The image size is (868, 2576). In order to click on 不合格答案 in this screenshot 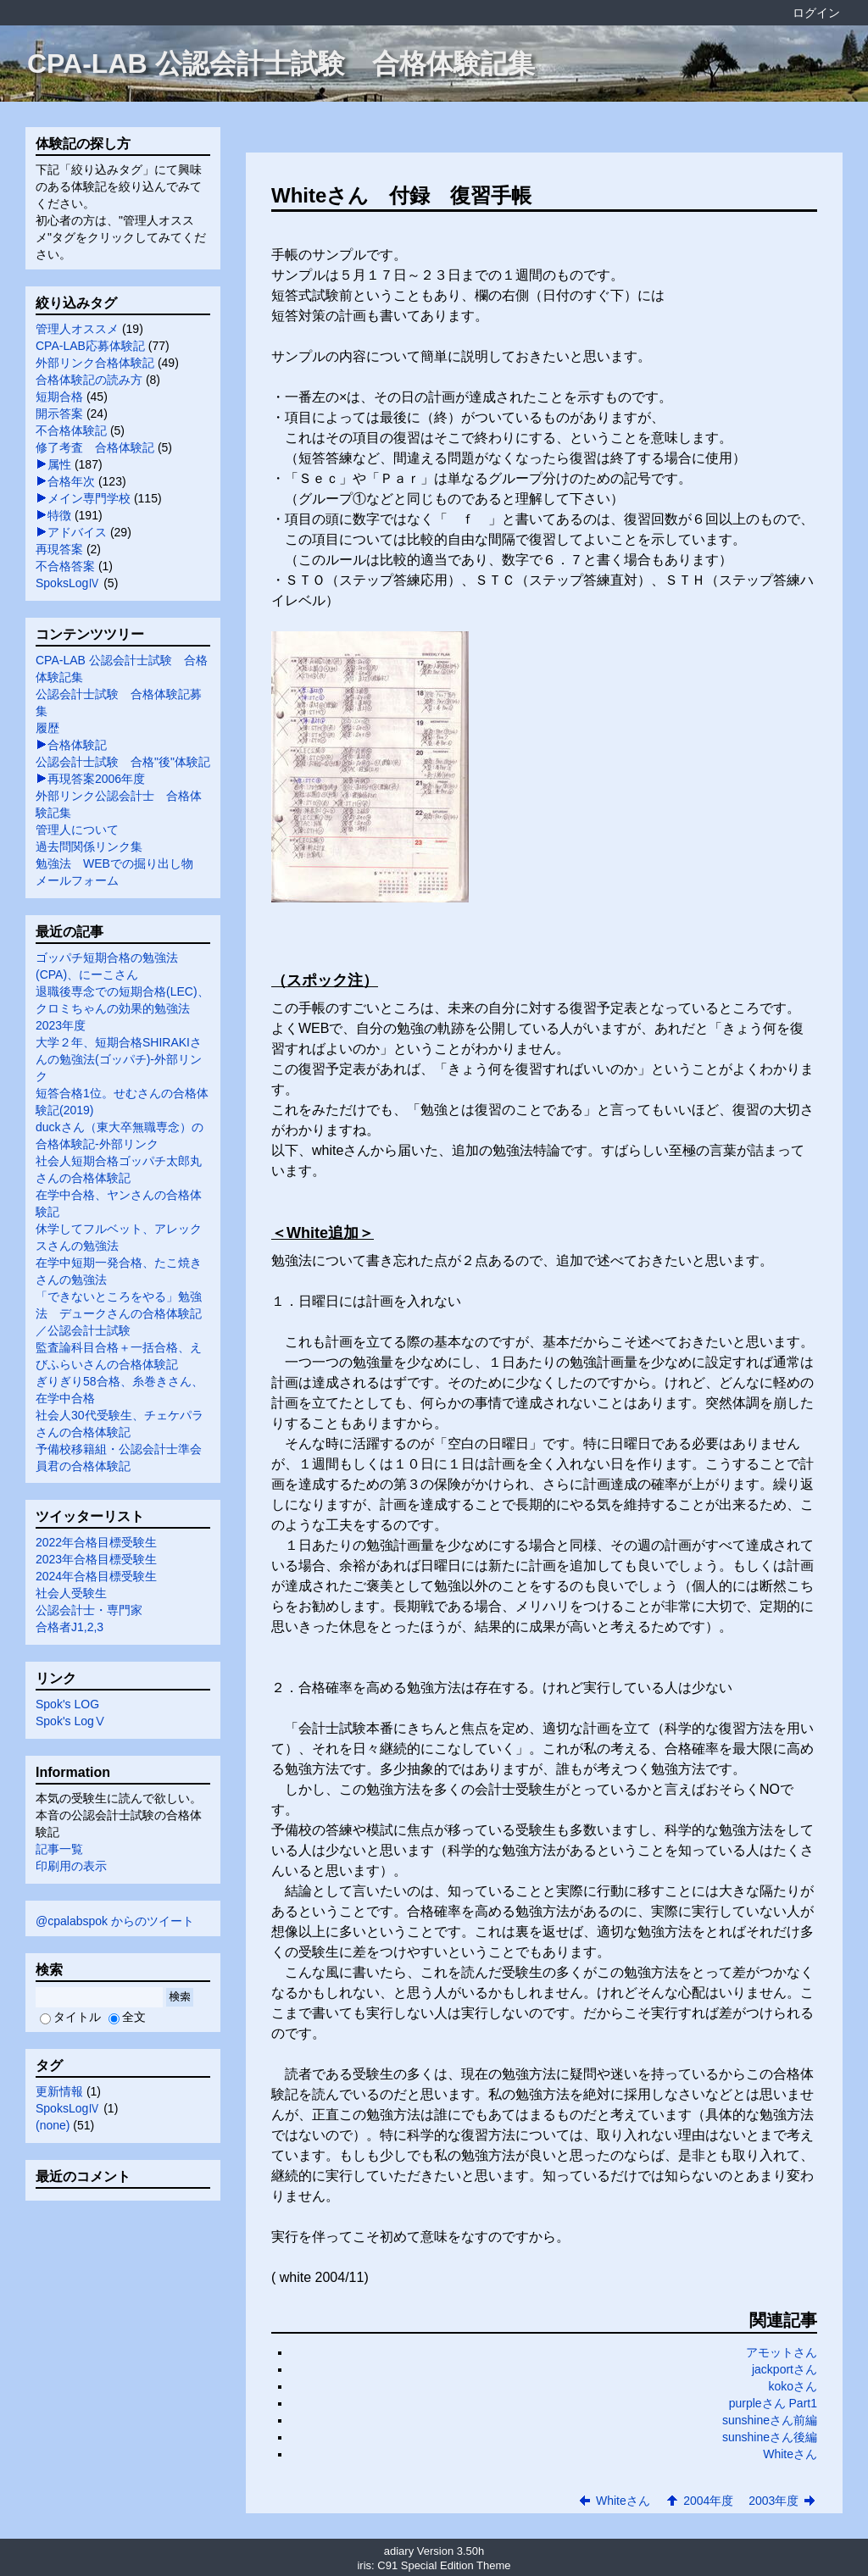, I will do `click(65, 566)`.